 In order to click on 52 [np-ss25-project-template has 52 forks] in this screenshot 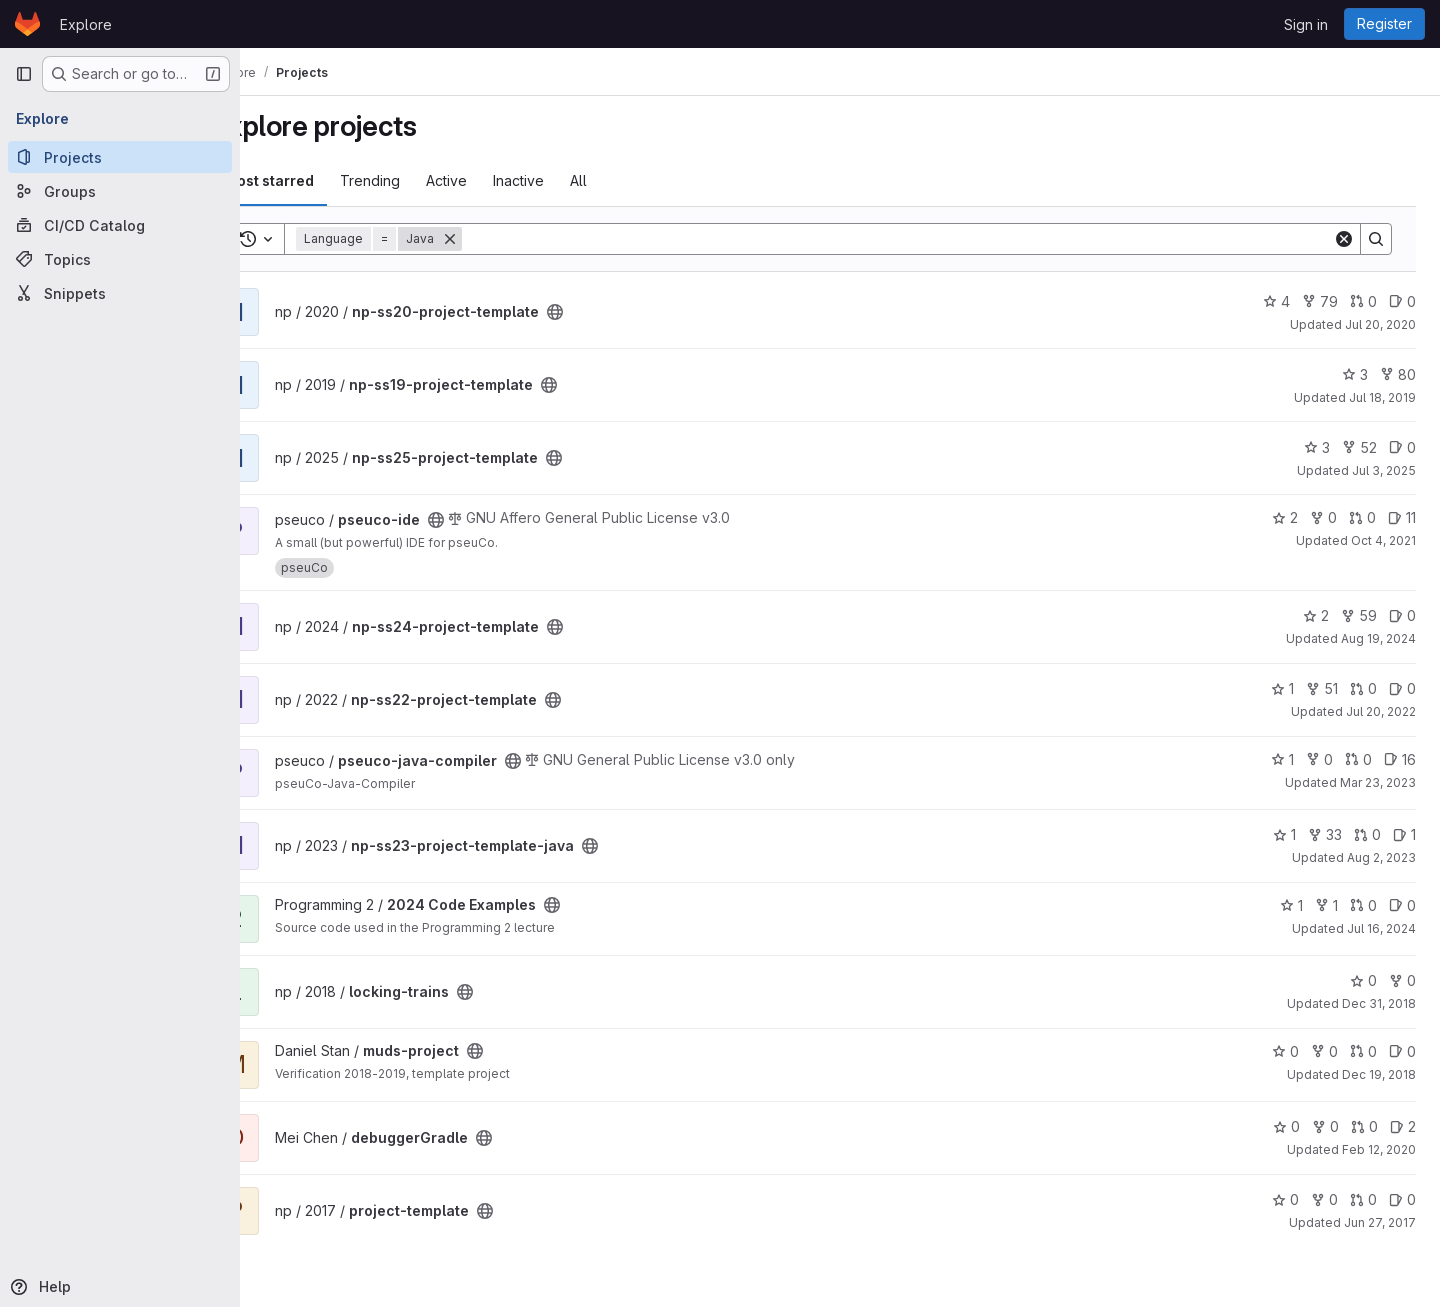, I will do `click(1359, 447)`.